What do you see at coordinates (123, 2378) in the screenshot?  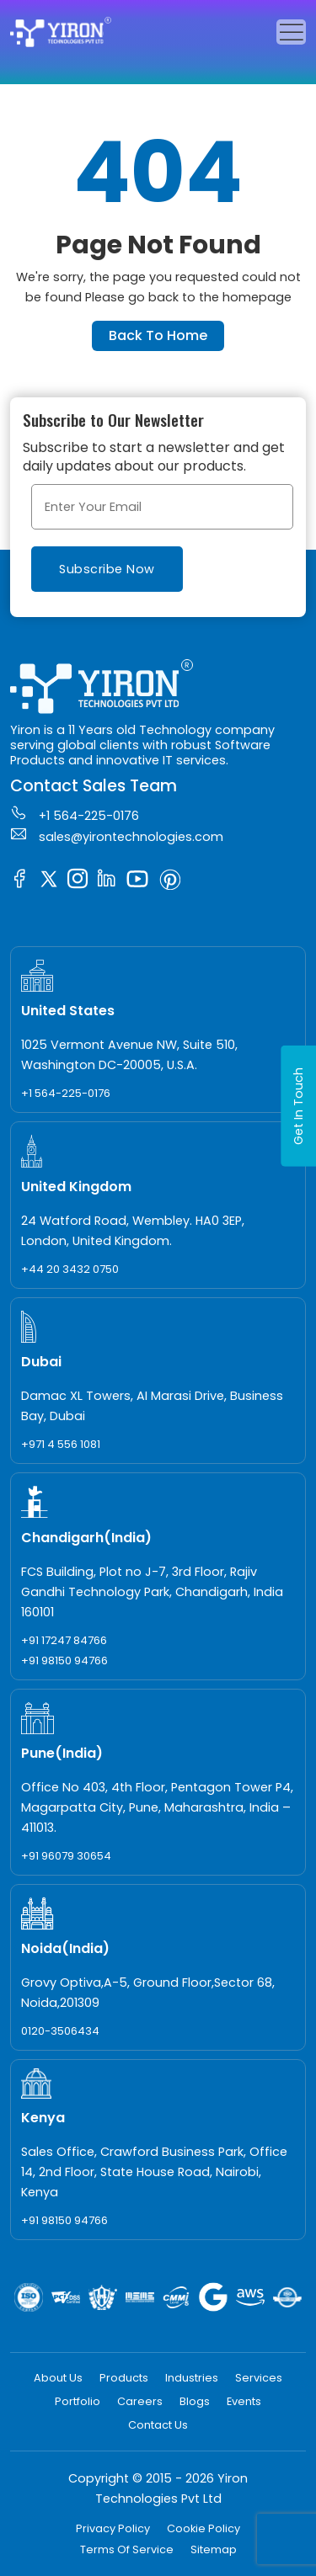 I see `Products` at bounding box center [123, 2378].